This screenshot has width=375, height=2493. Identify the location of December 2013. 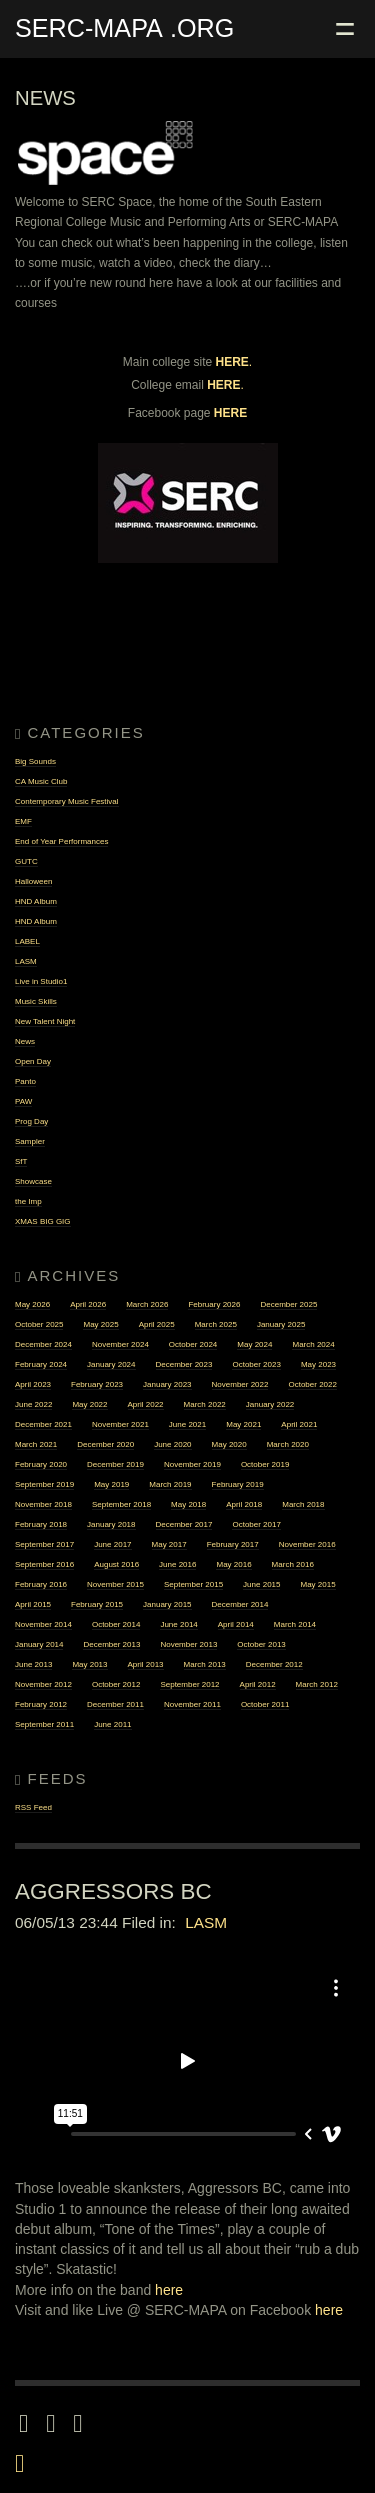
(111, 1644).